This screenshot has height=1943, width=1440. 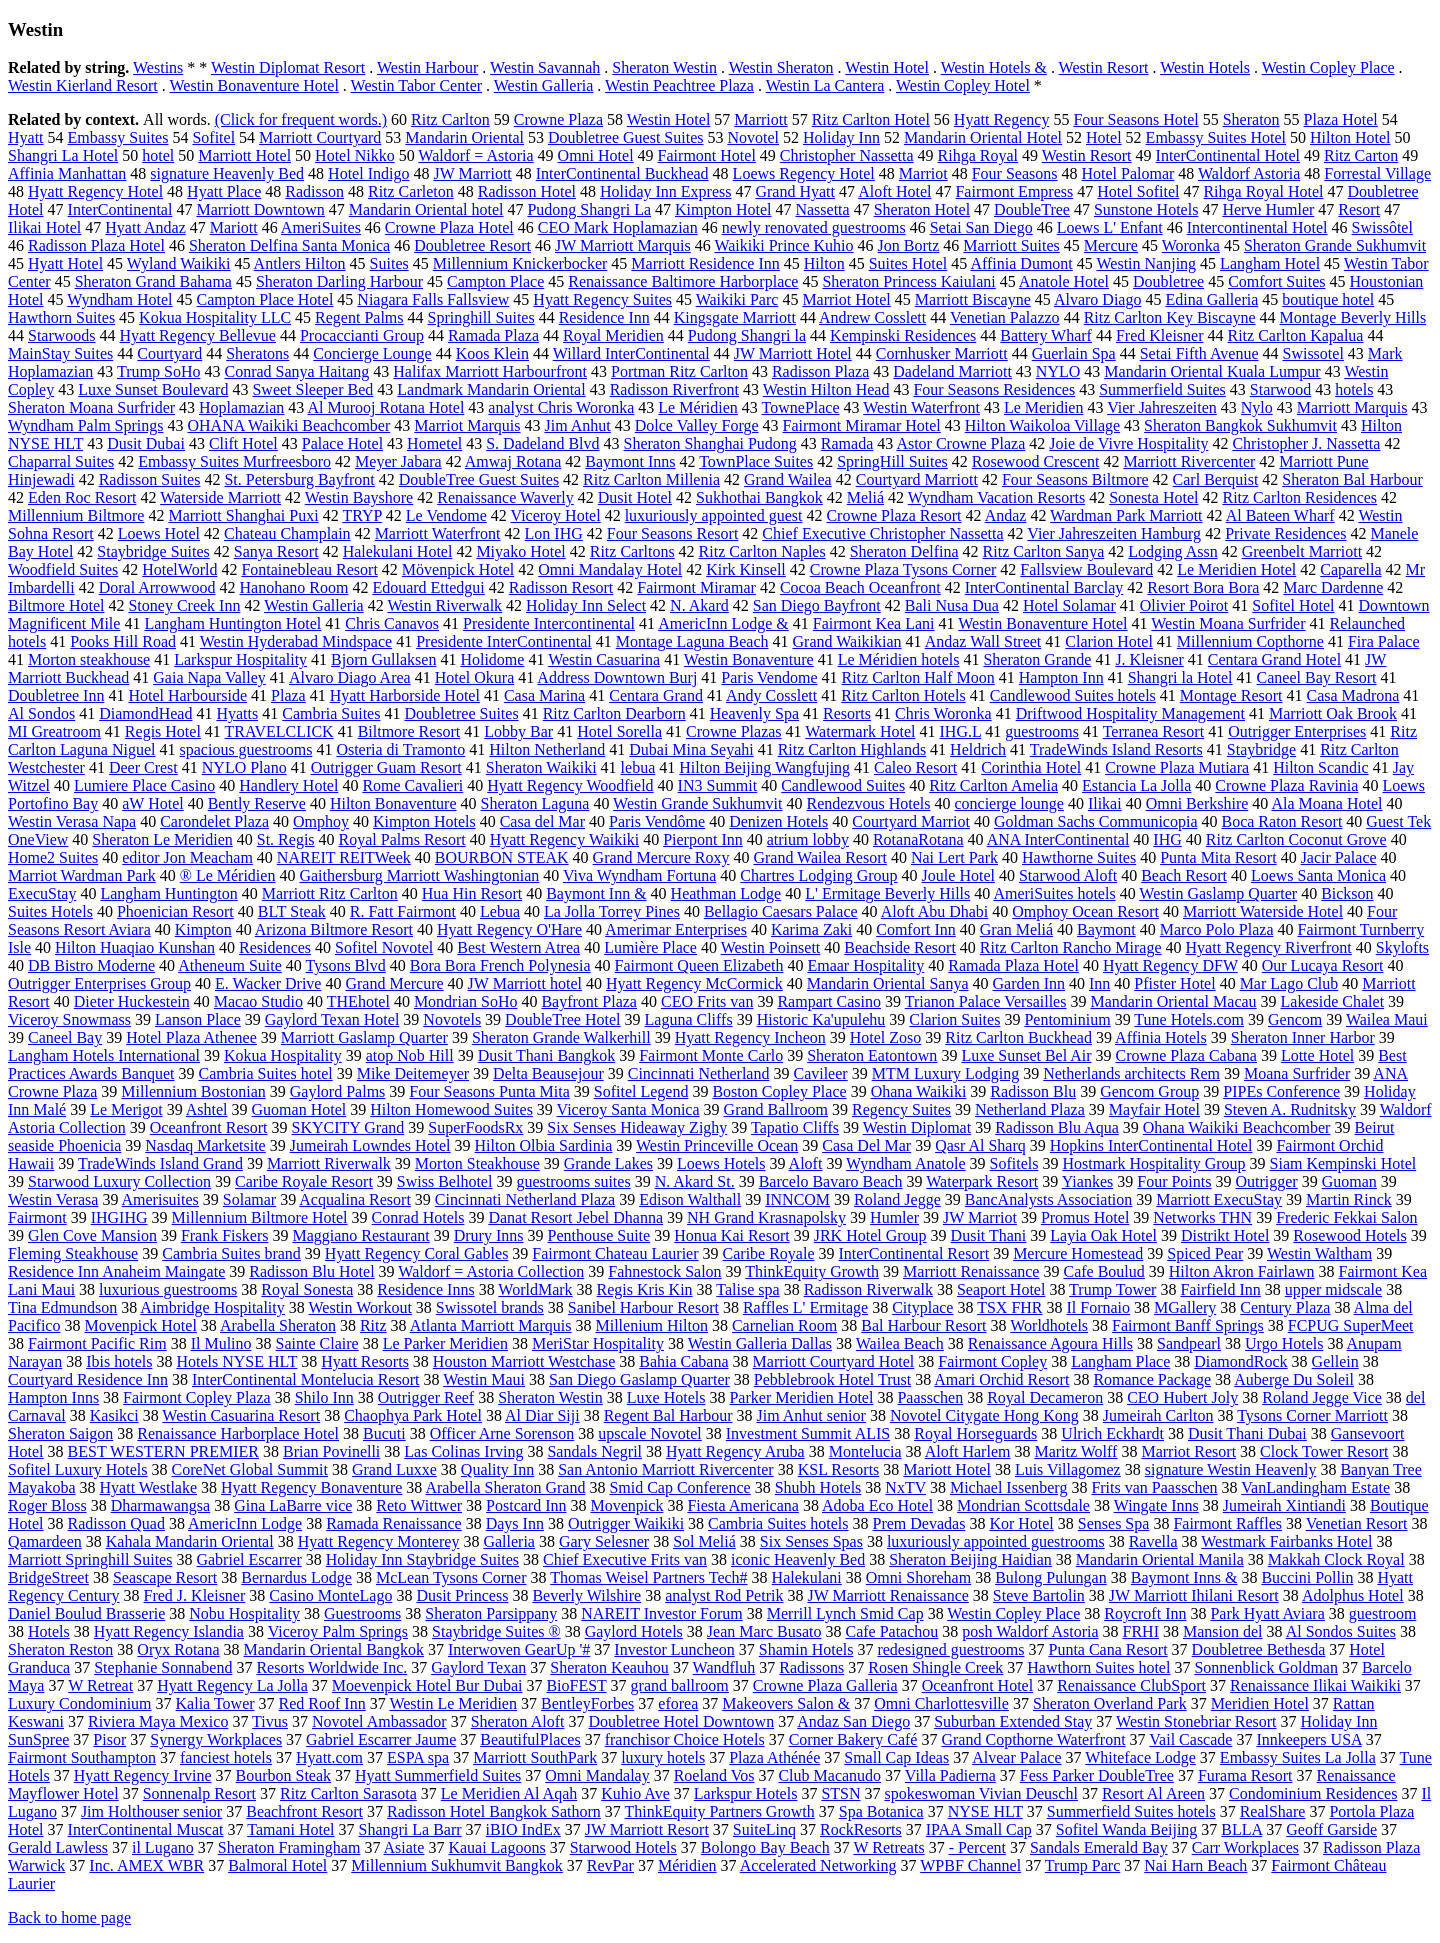 I want to click on W Retreat, so click(x=100, y=1685).